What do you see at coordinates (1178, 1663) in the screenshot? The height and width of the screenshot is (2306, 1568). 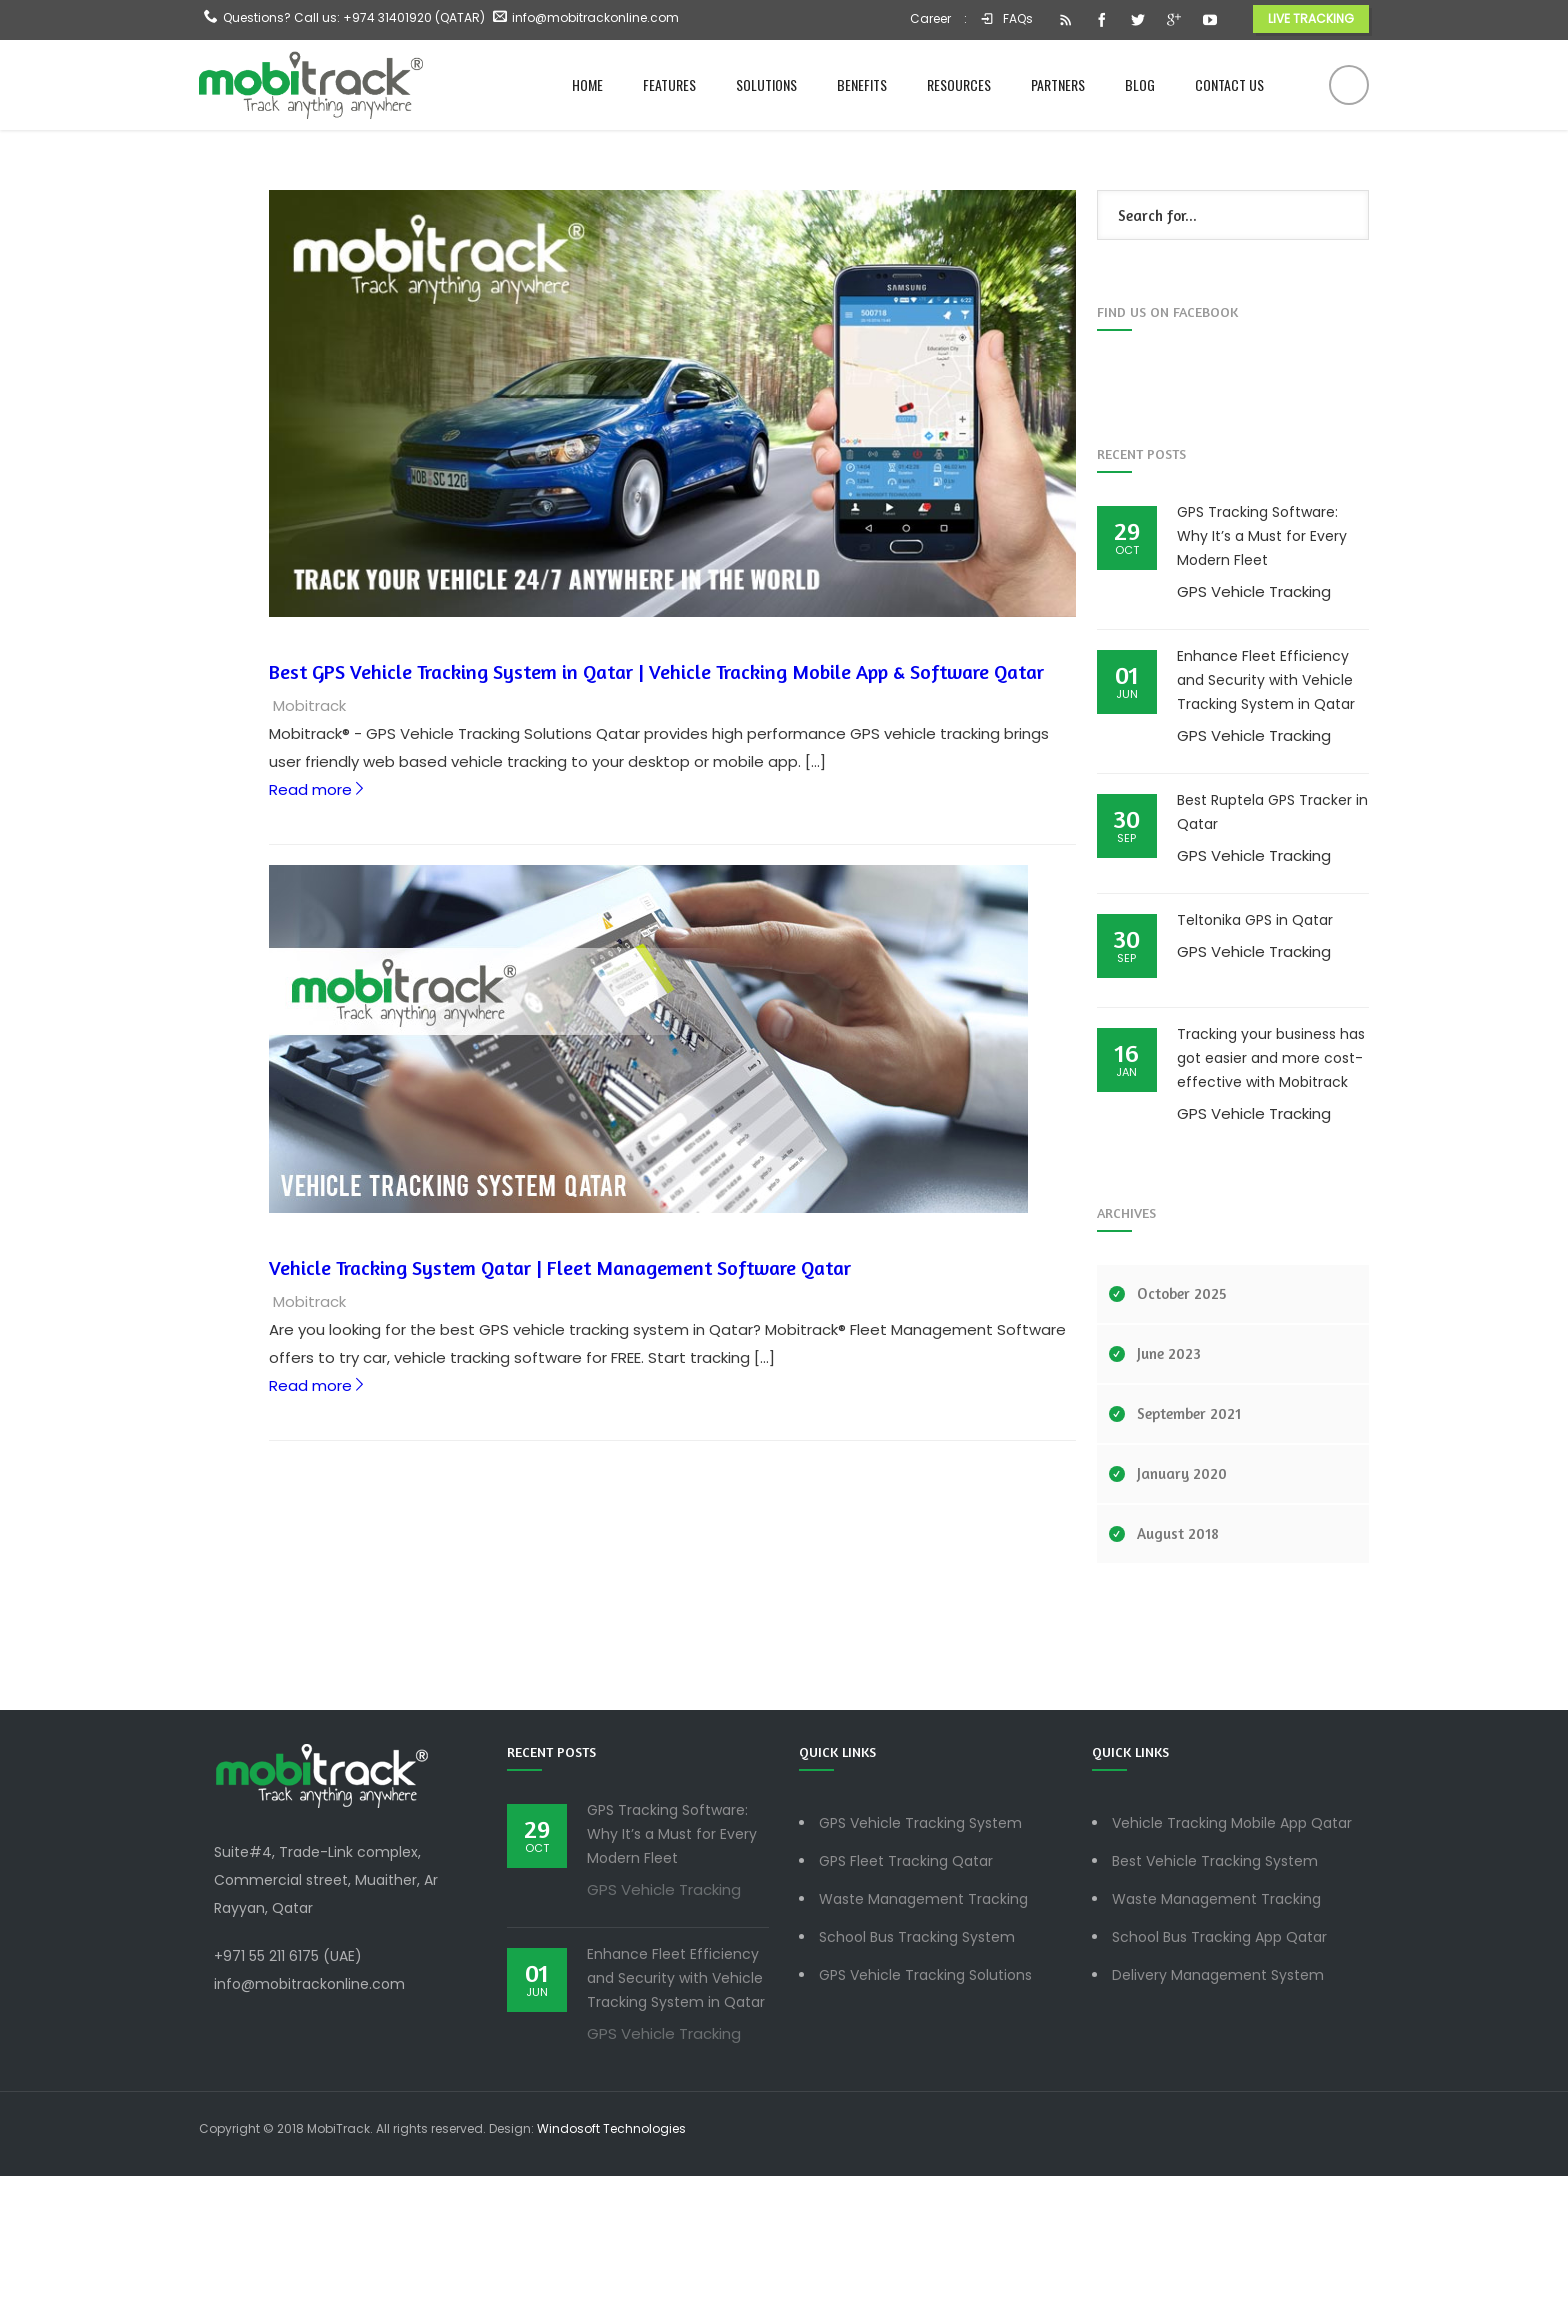 I see `August 2018` at bounding box center [1178, 1663].